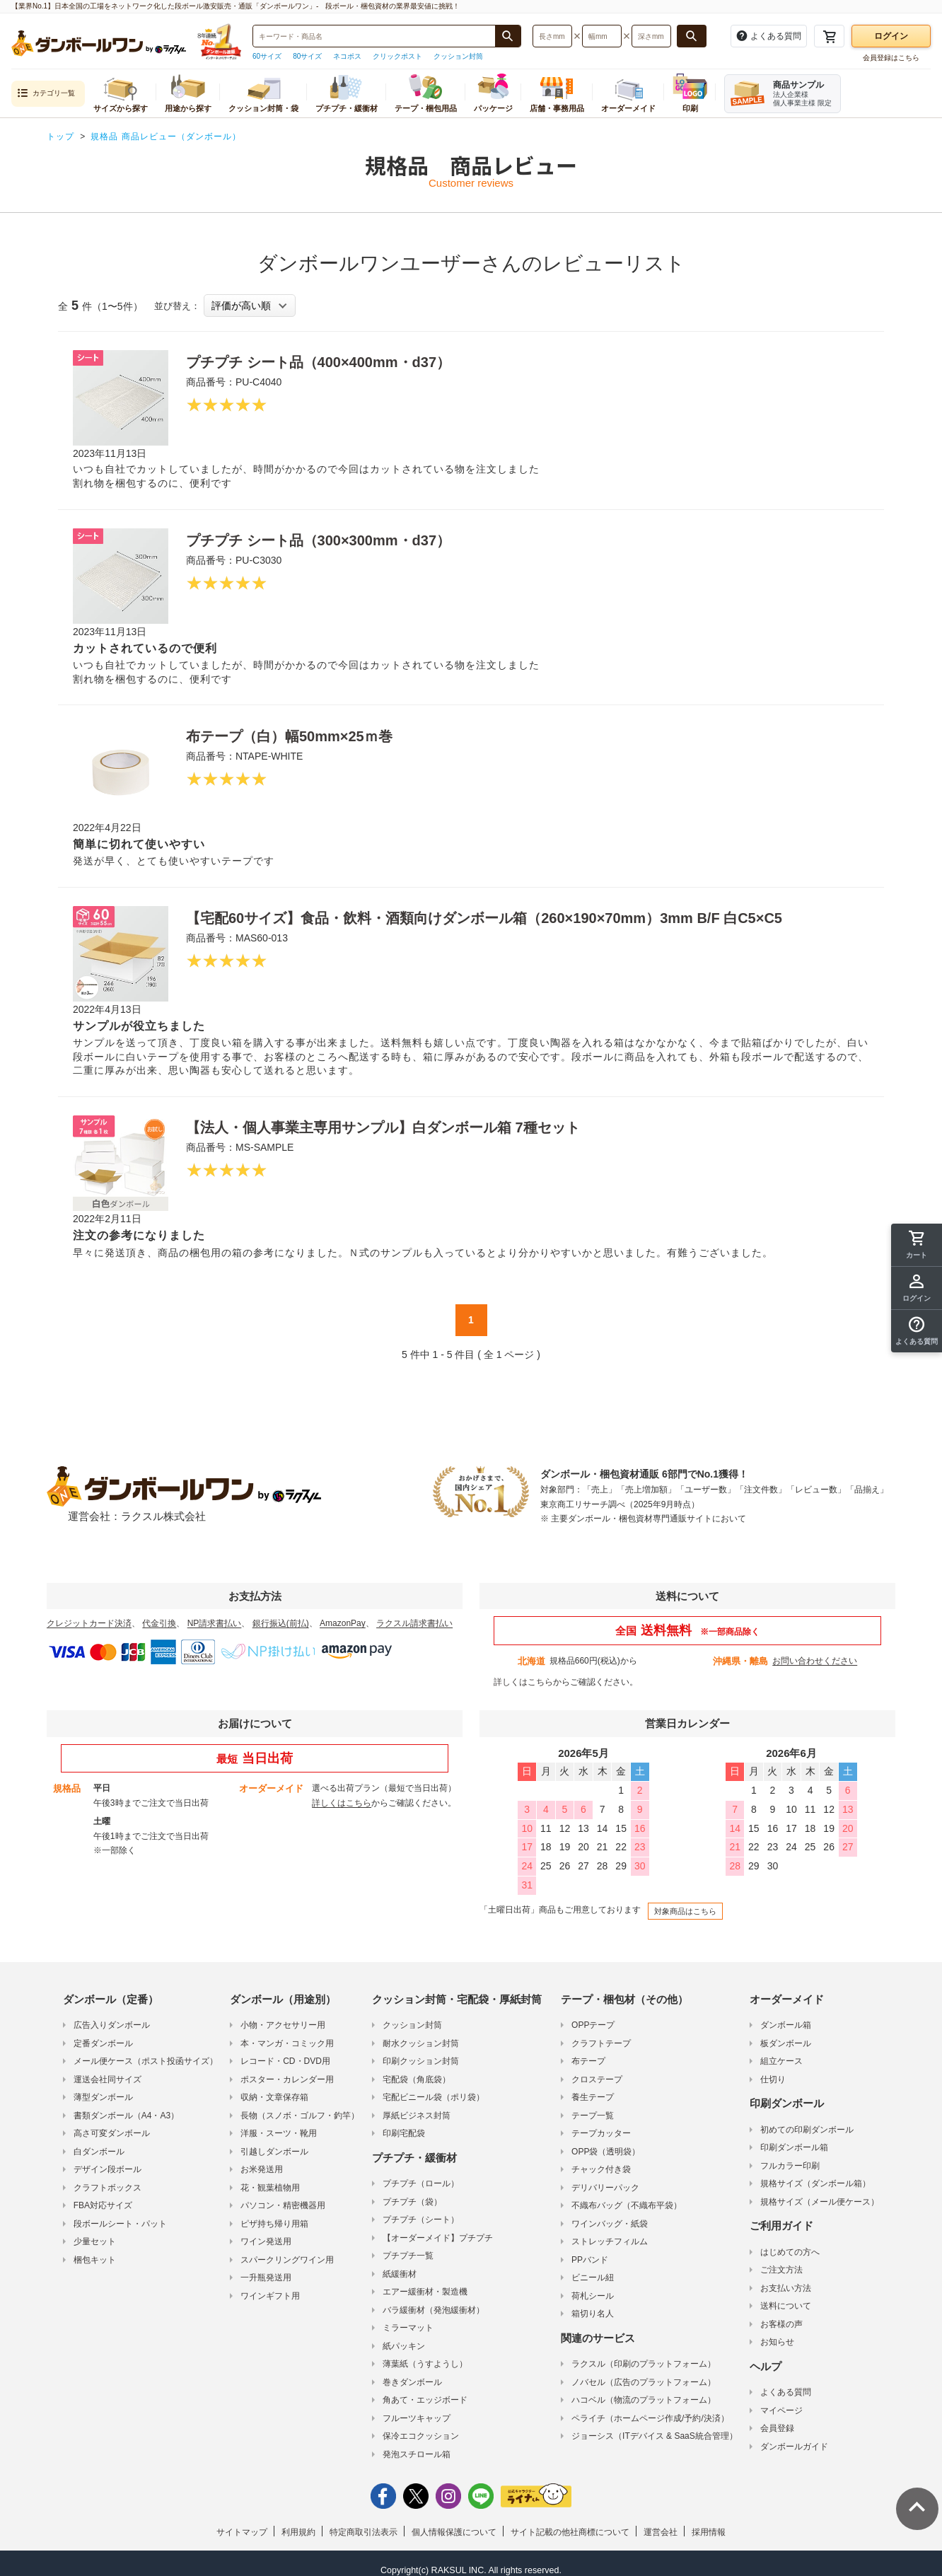 Image resolution: width=942 pixels, height=2576 pixels. What do you see at coordinates (592, 2097) in the screenshot?
I see `養生テープ` at bounding box center [592, 2097].